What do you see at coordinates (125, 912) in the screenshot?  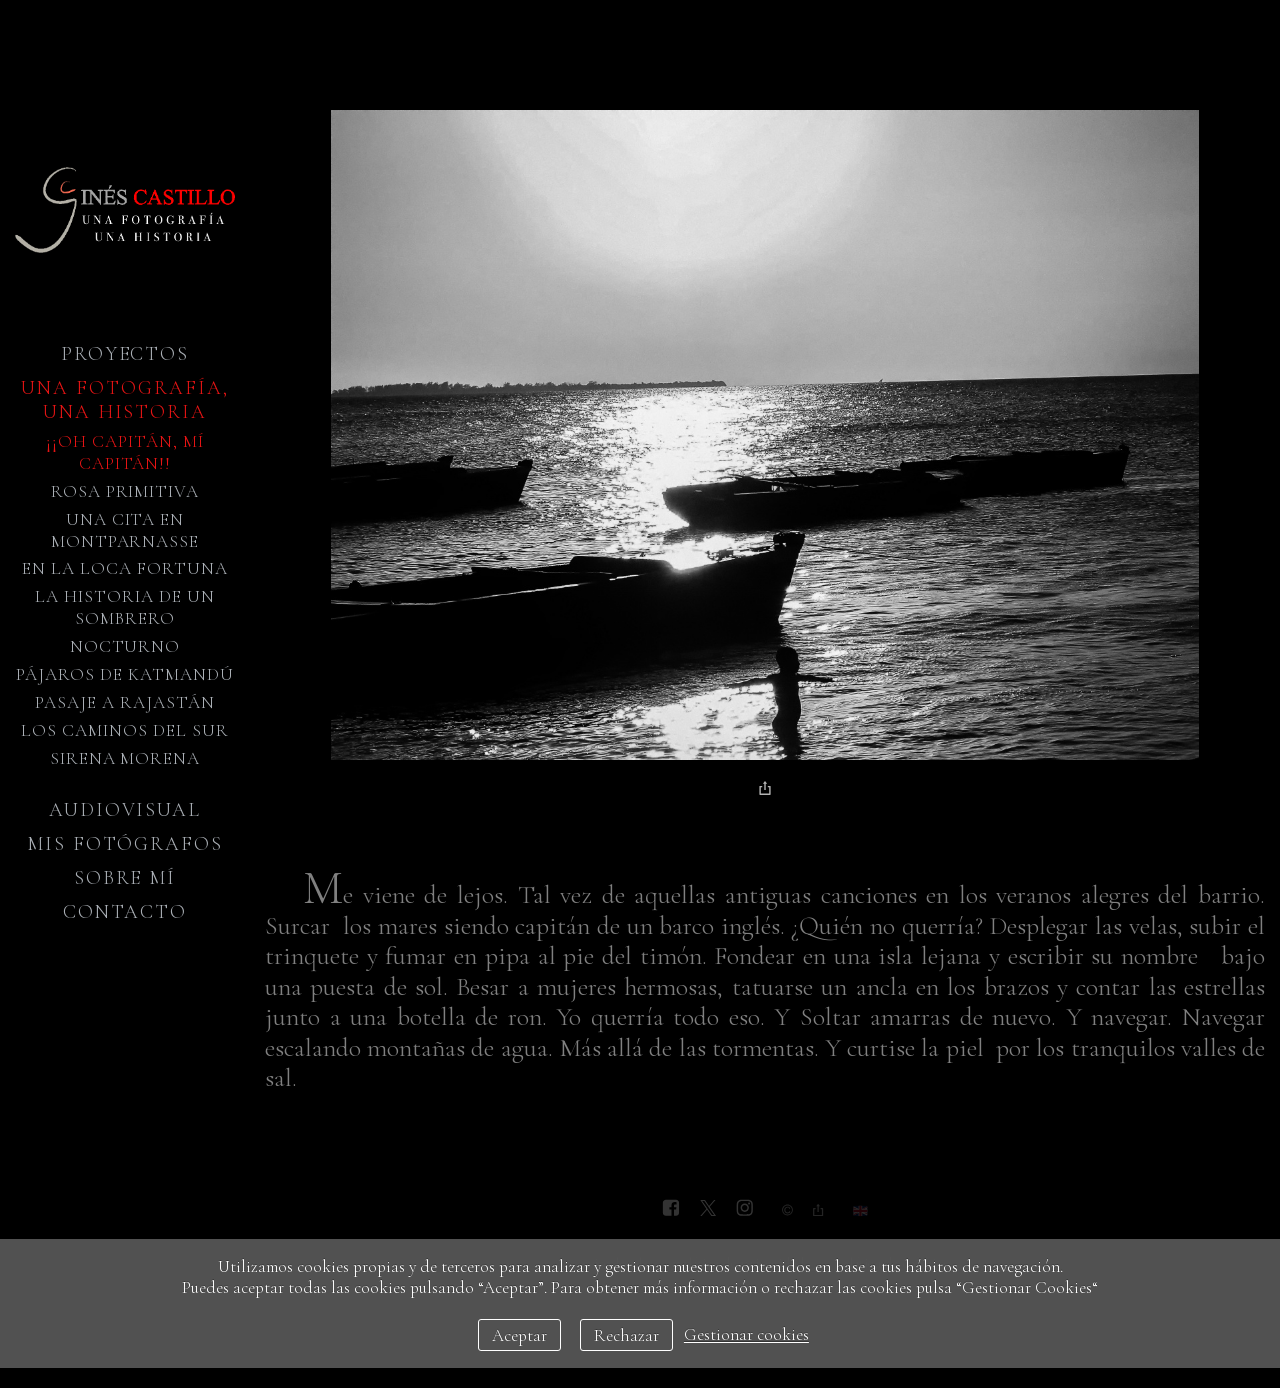 I see `Contacto` at bounding box center [125, 912].